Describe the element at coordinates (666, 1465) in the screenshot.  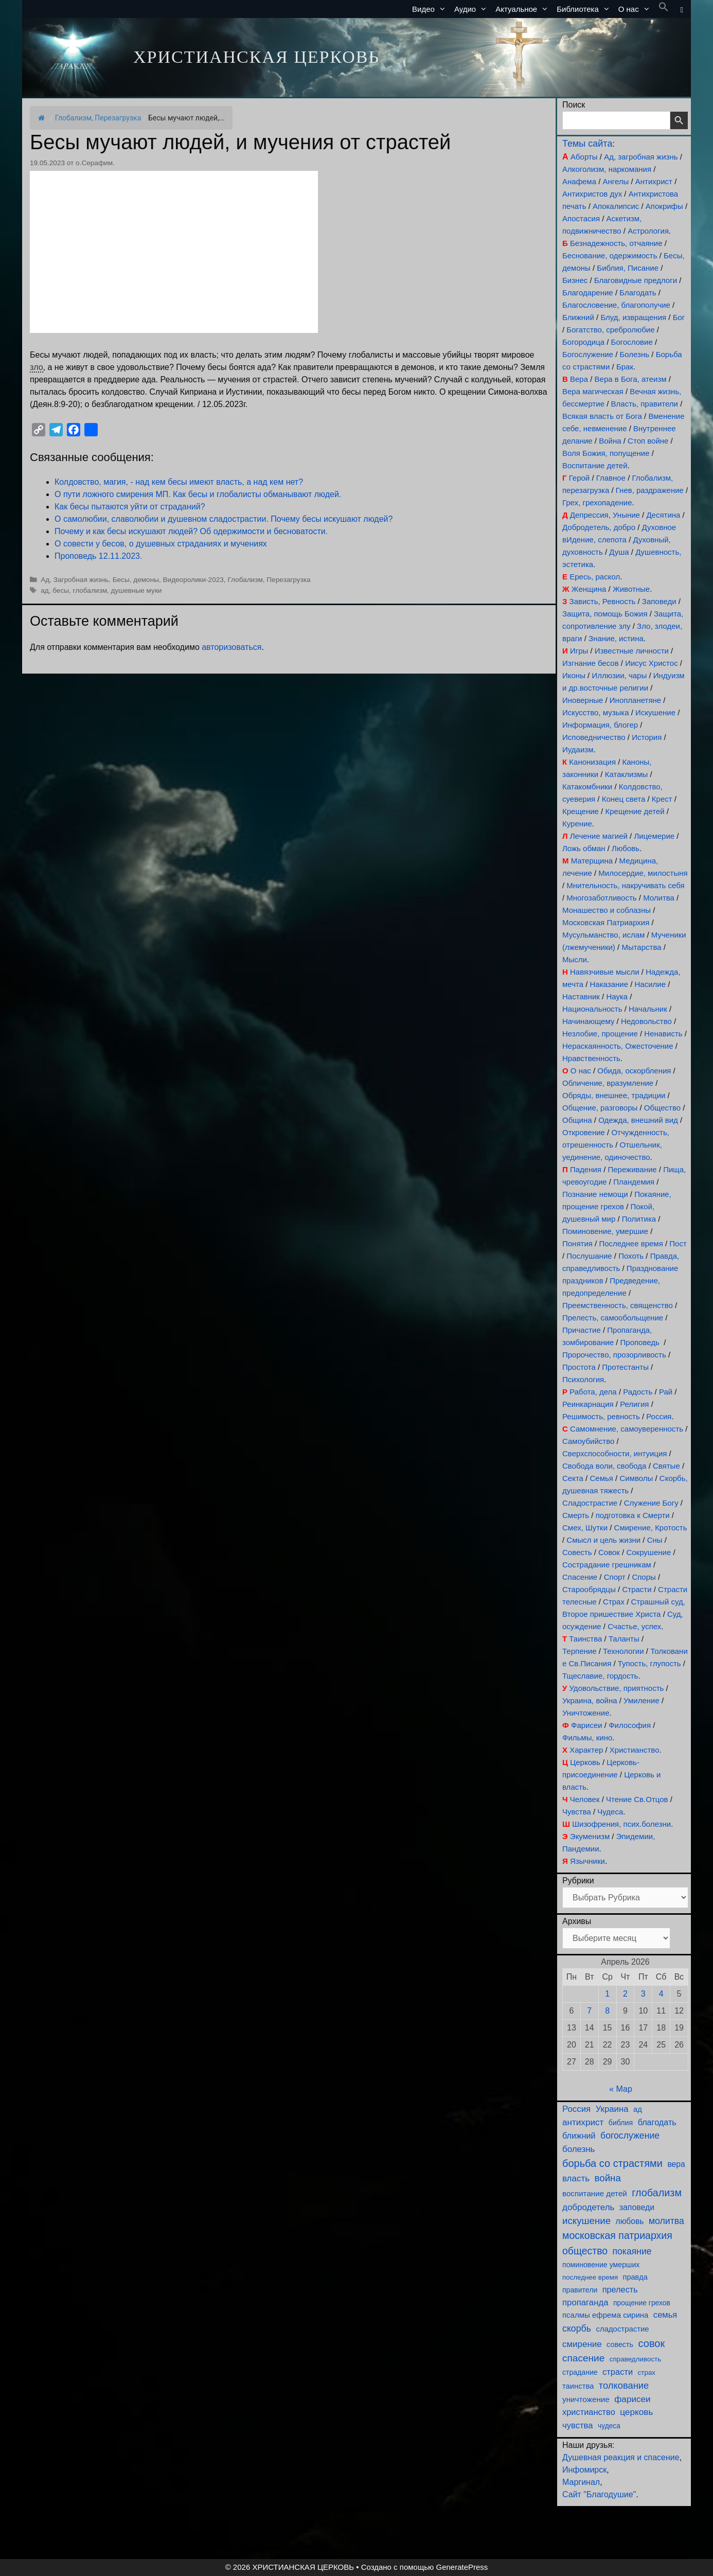
I see `Святые` at that location.